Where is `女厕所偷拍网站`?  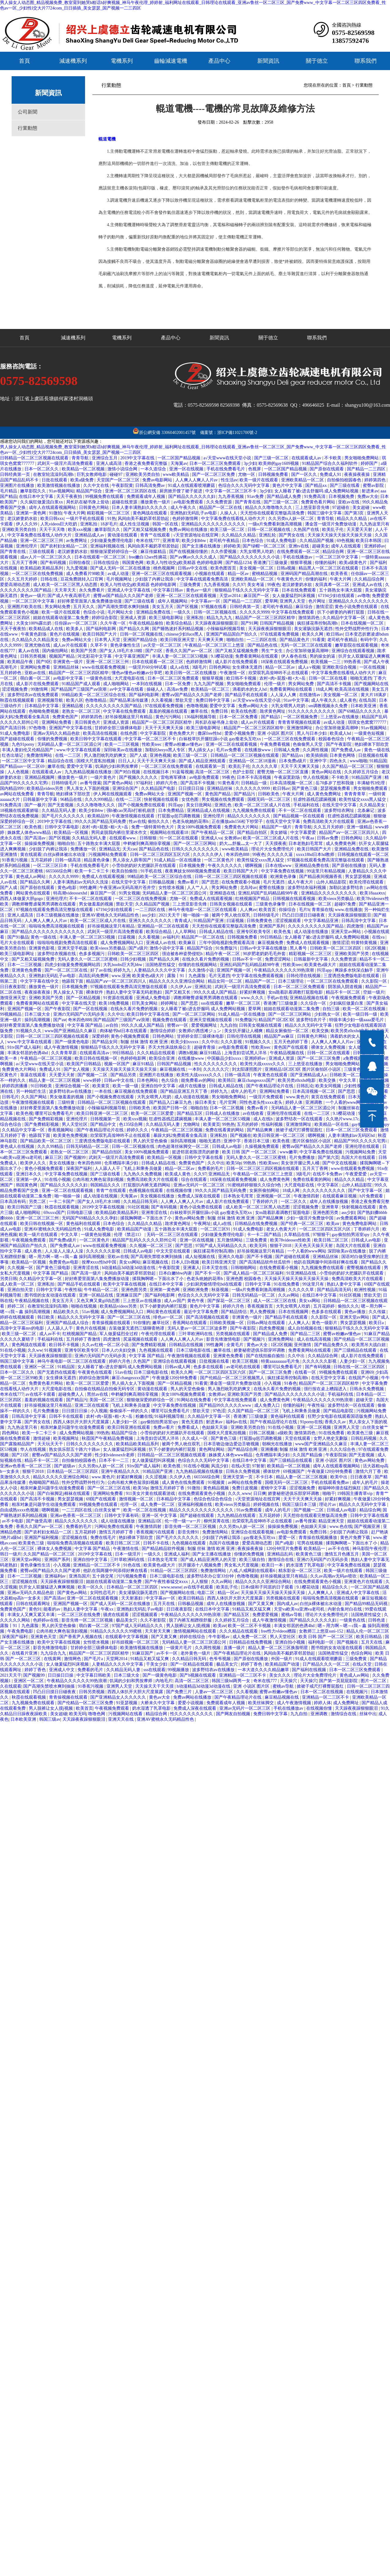 女厕所偷拍网站 is located at coordinates (264, 1190).